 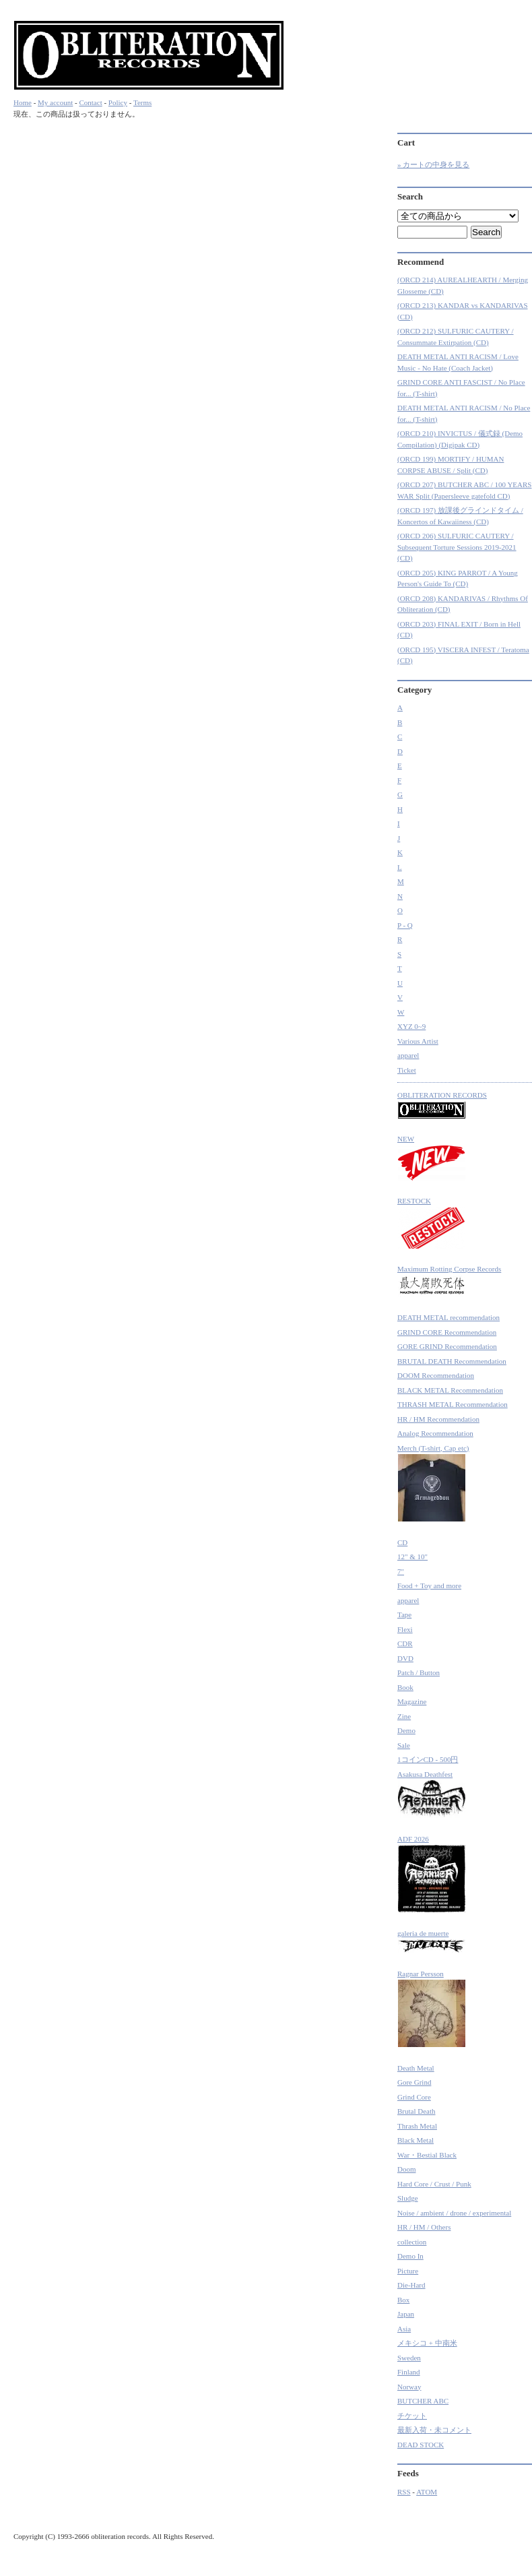 What do you see at coordinates (447, 1346) in the screenshot?
I see `GORE GRIND Recommendation` at bounding box center [447, 1346].